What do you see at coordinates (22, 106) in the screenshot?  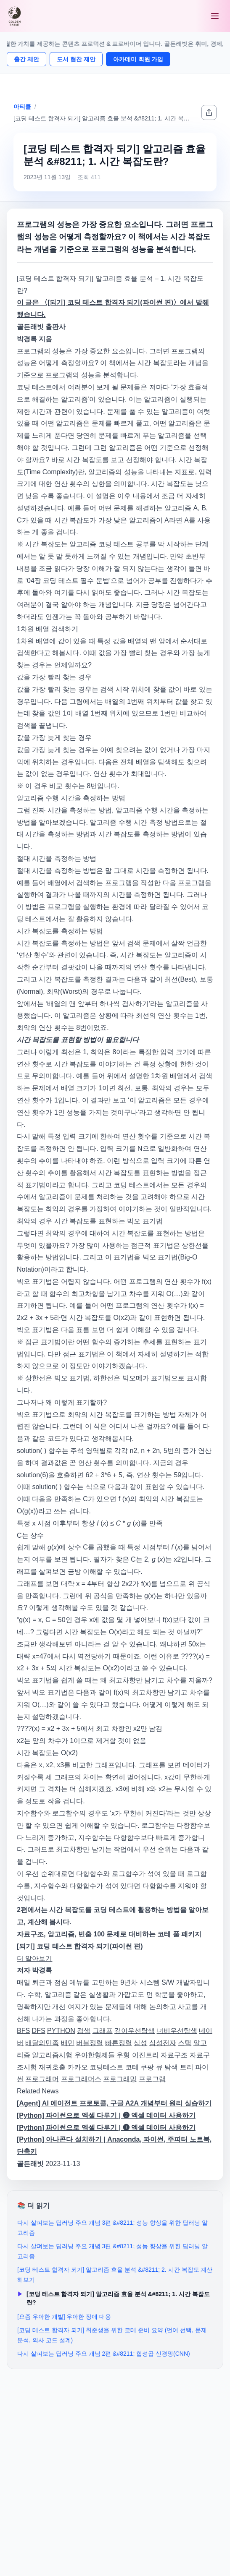 I see `아티클` at bounding box center [22, 106].